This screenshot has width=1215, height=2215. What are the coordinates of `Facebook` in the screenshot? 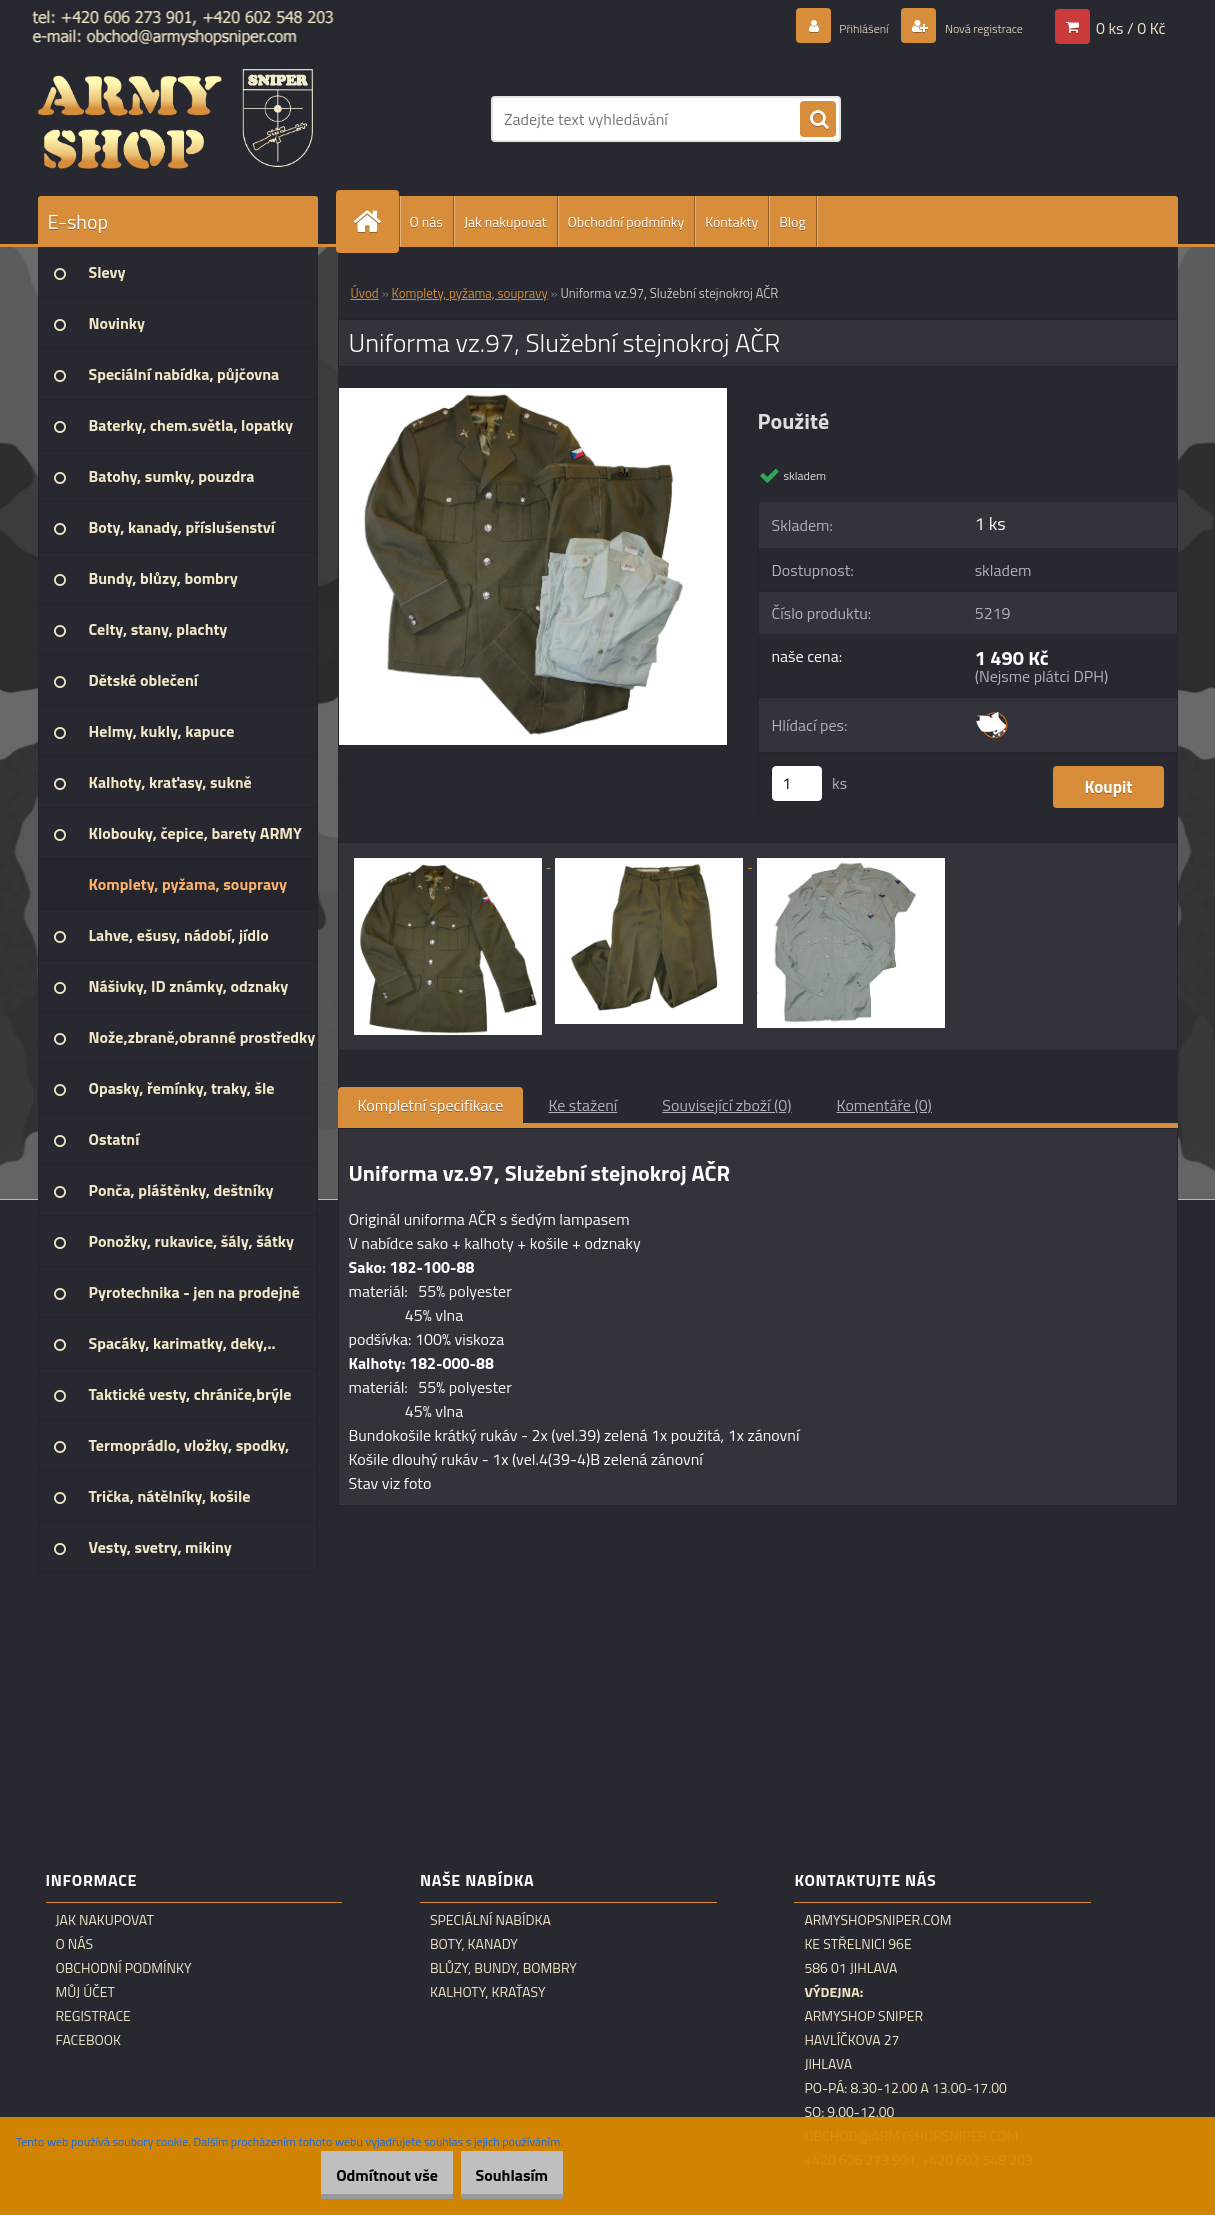 It's located at (89, 2040).